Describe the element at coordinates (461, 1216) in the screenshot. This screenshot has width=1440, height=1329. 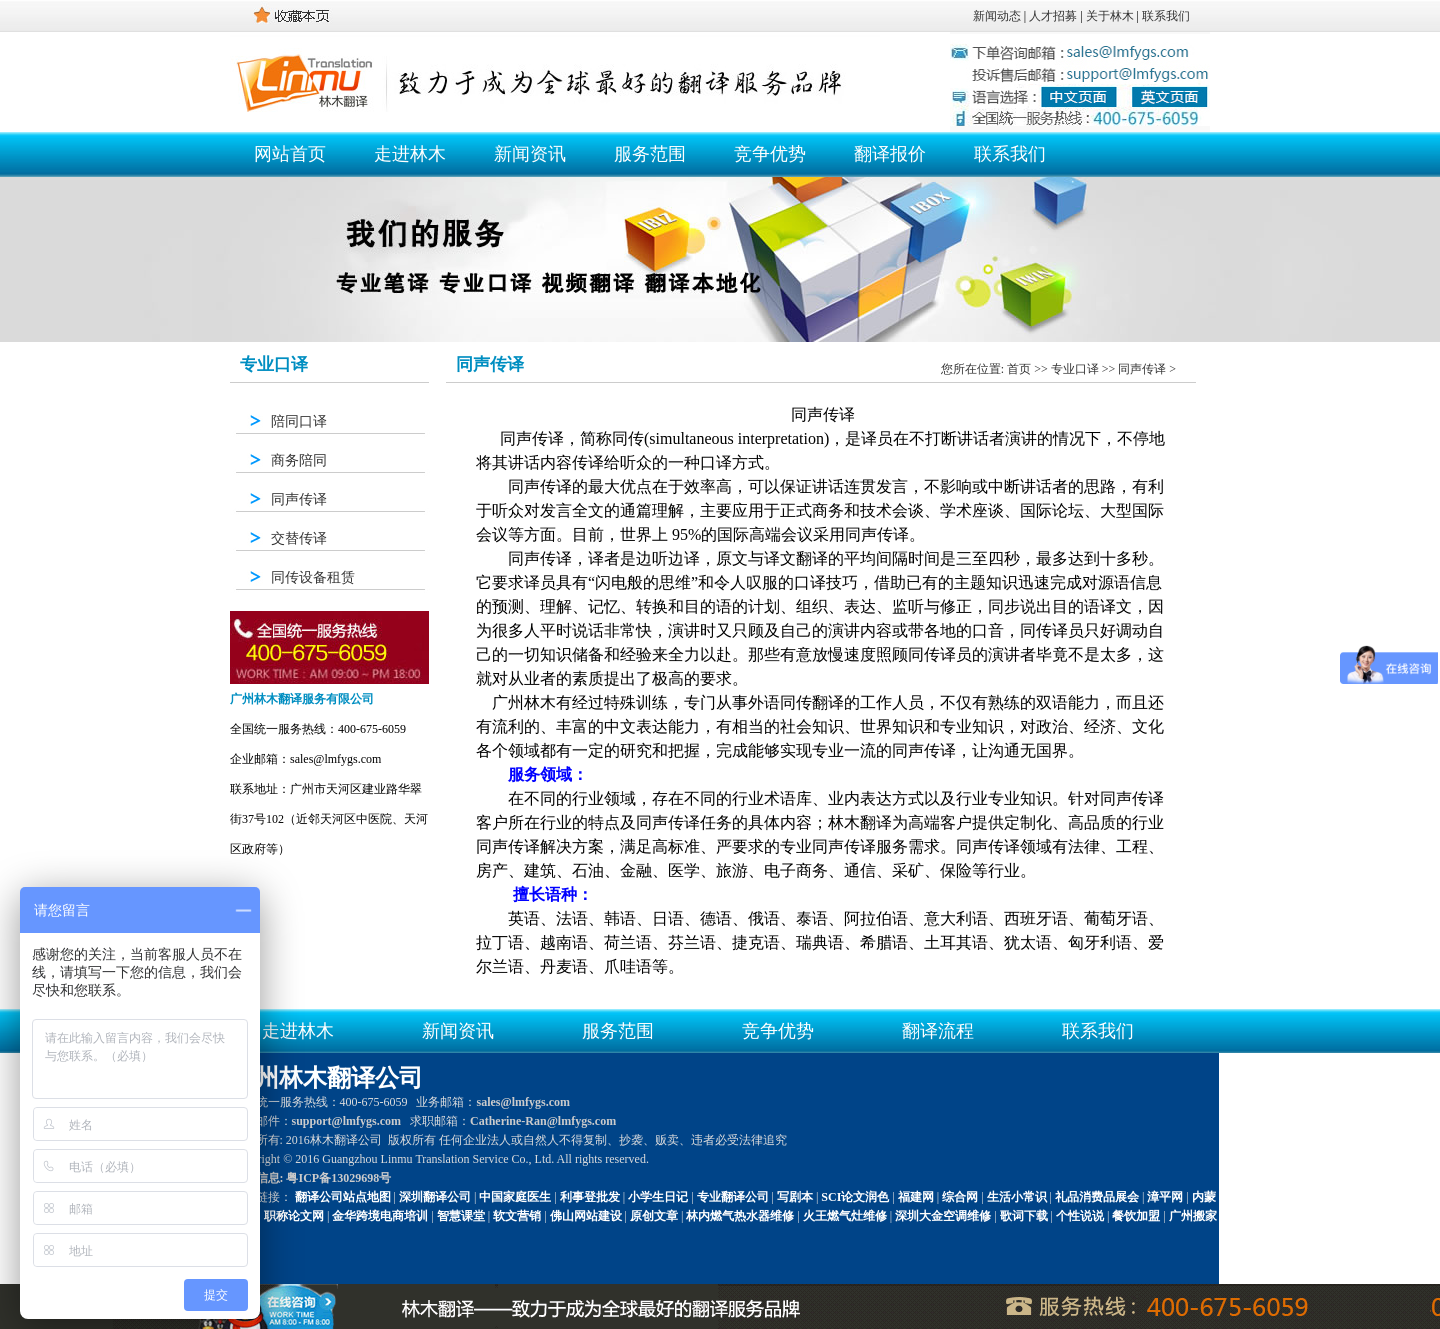
I see `智慧课堂` at that location.